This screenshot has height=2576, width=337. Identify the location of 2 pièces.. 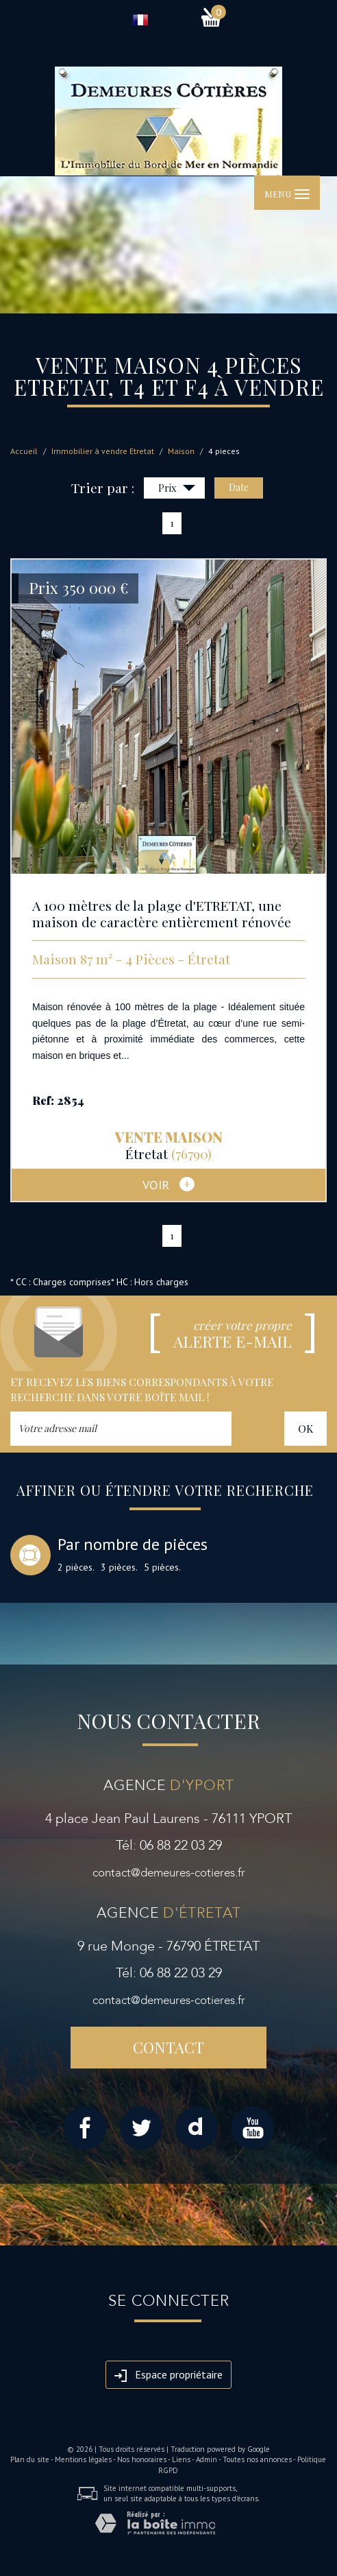
(76, 1567).